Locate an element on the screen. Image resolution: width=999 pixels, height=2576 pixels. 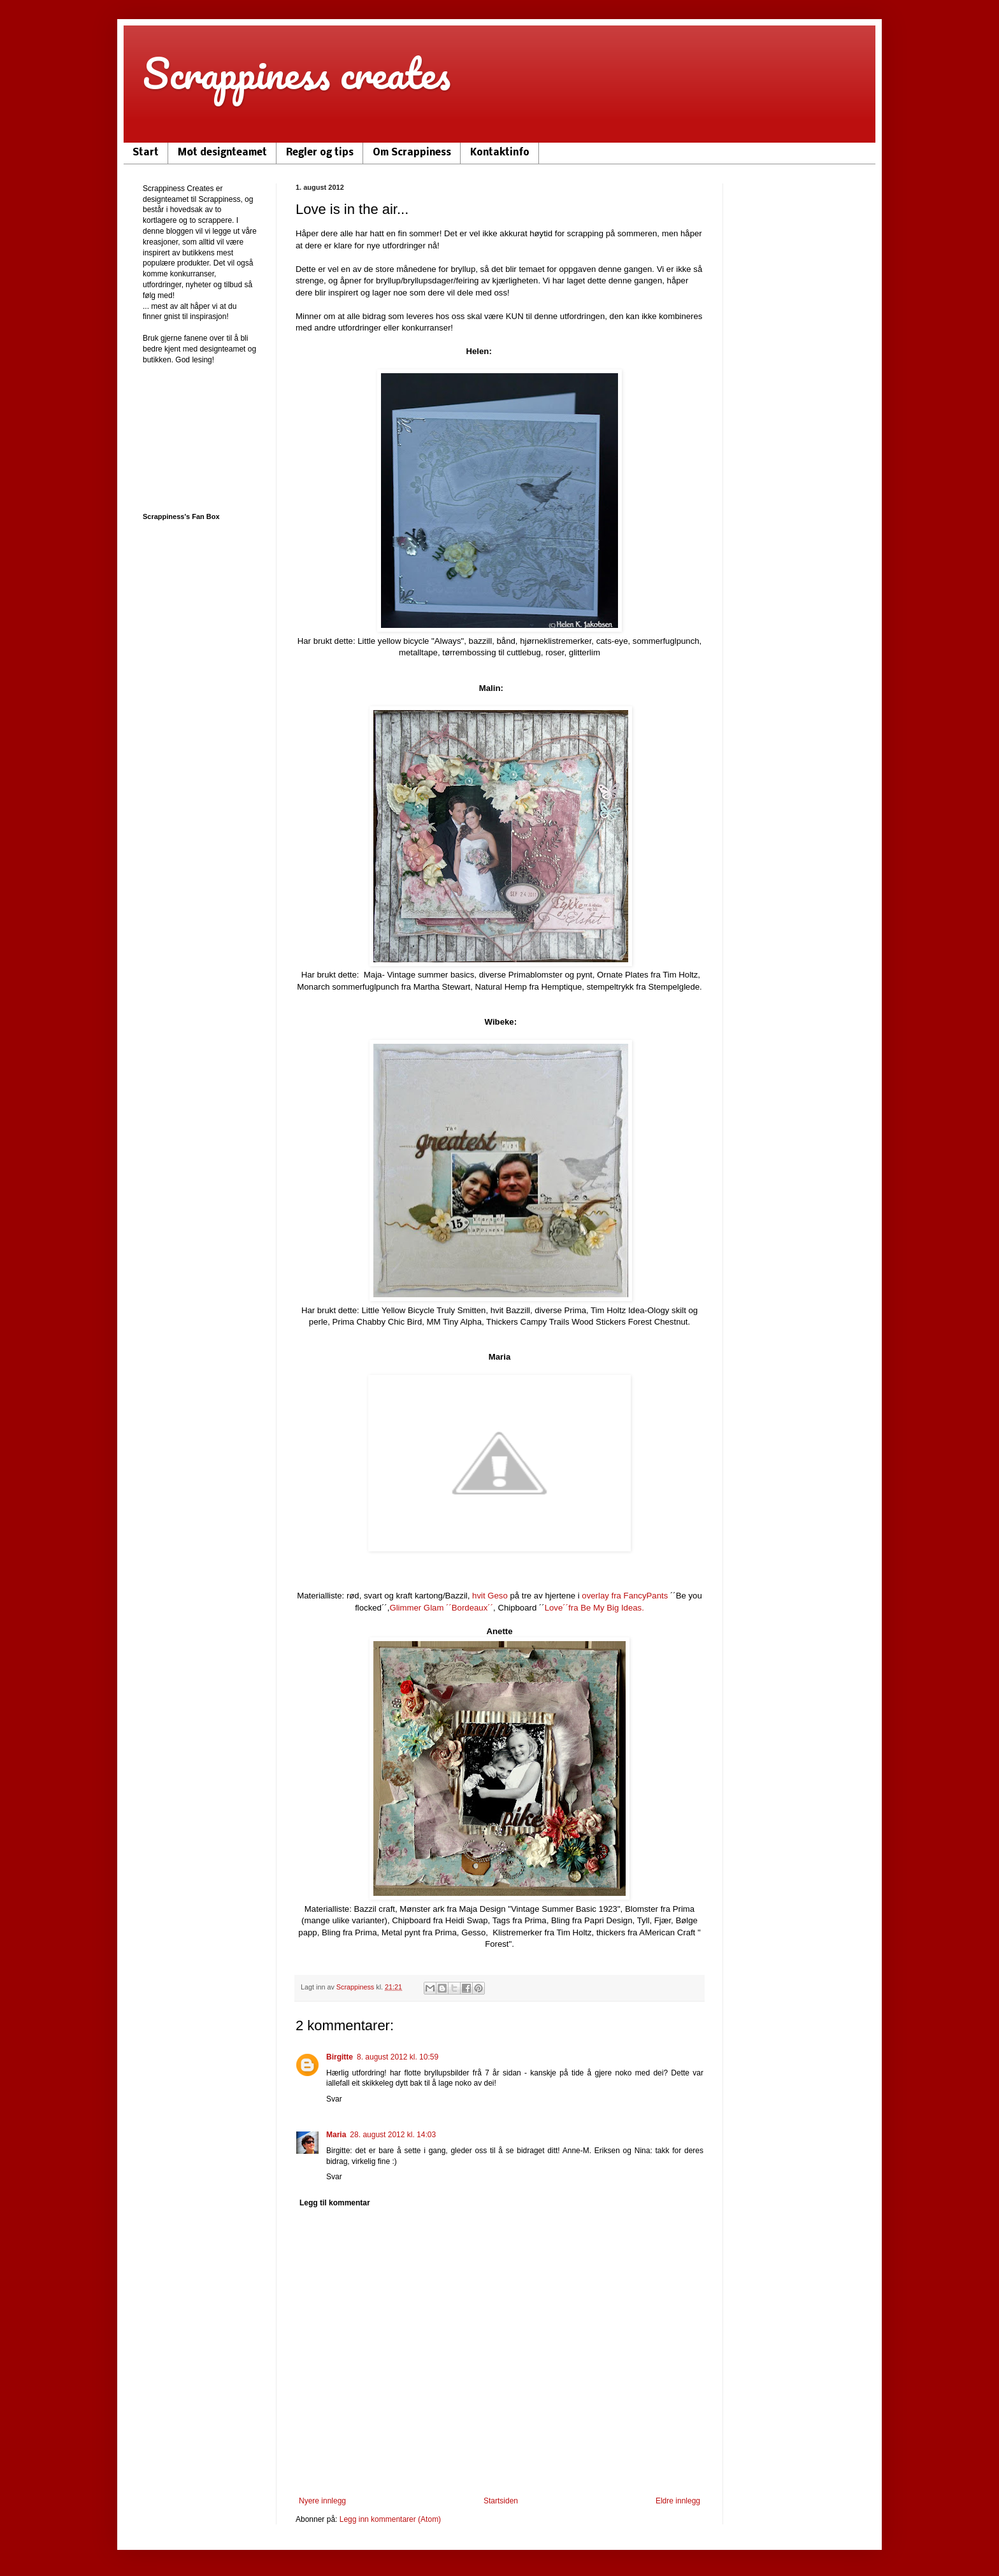
Birgitte is located at coordinates (339, 2057).